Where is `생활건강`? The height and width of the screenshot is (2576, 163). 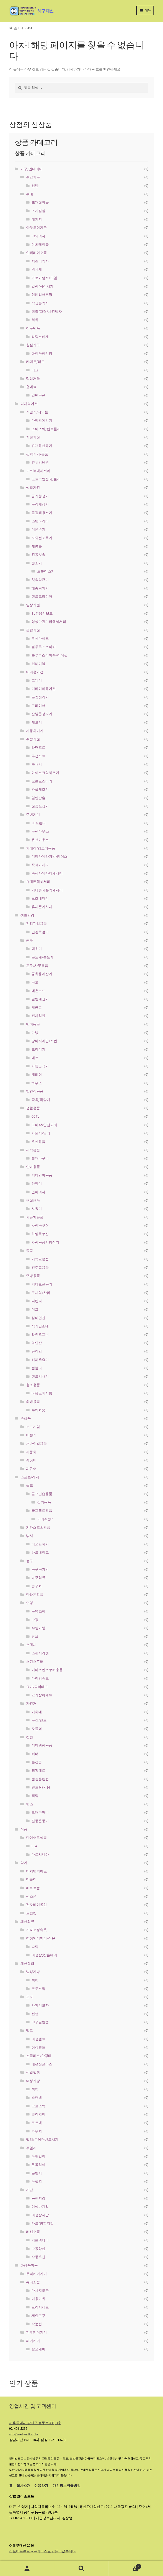 생활건강 is located at coordinates (27, 915).